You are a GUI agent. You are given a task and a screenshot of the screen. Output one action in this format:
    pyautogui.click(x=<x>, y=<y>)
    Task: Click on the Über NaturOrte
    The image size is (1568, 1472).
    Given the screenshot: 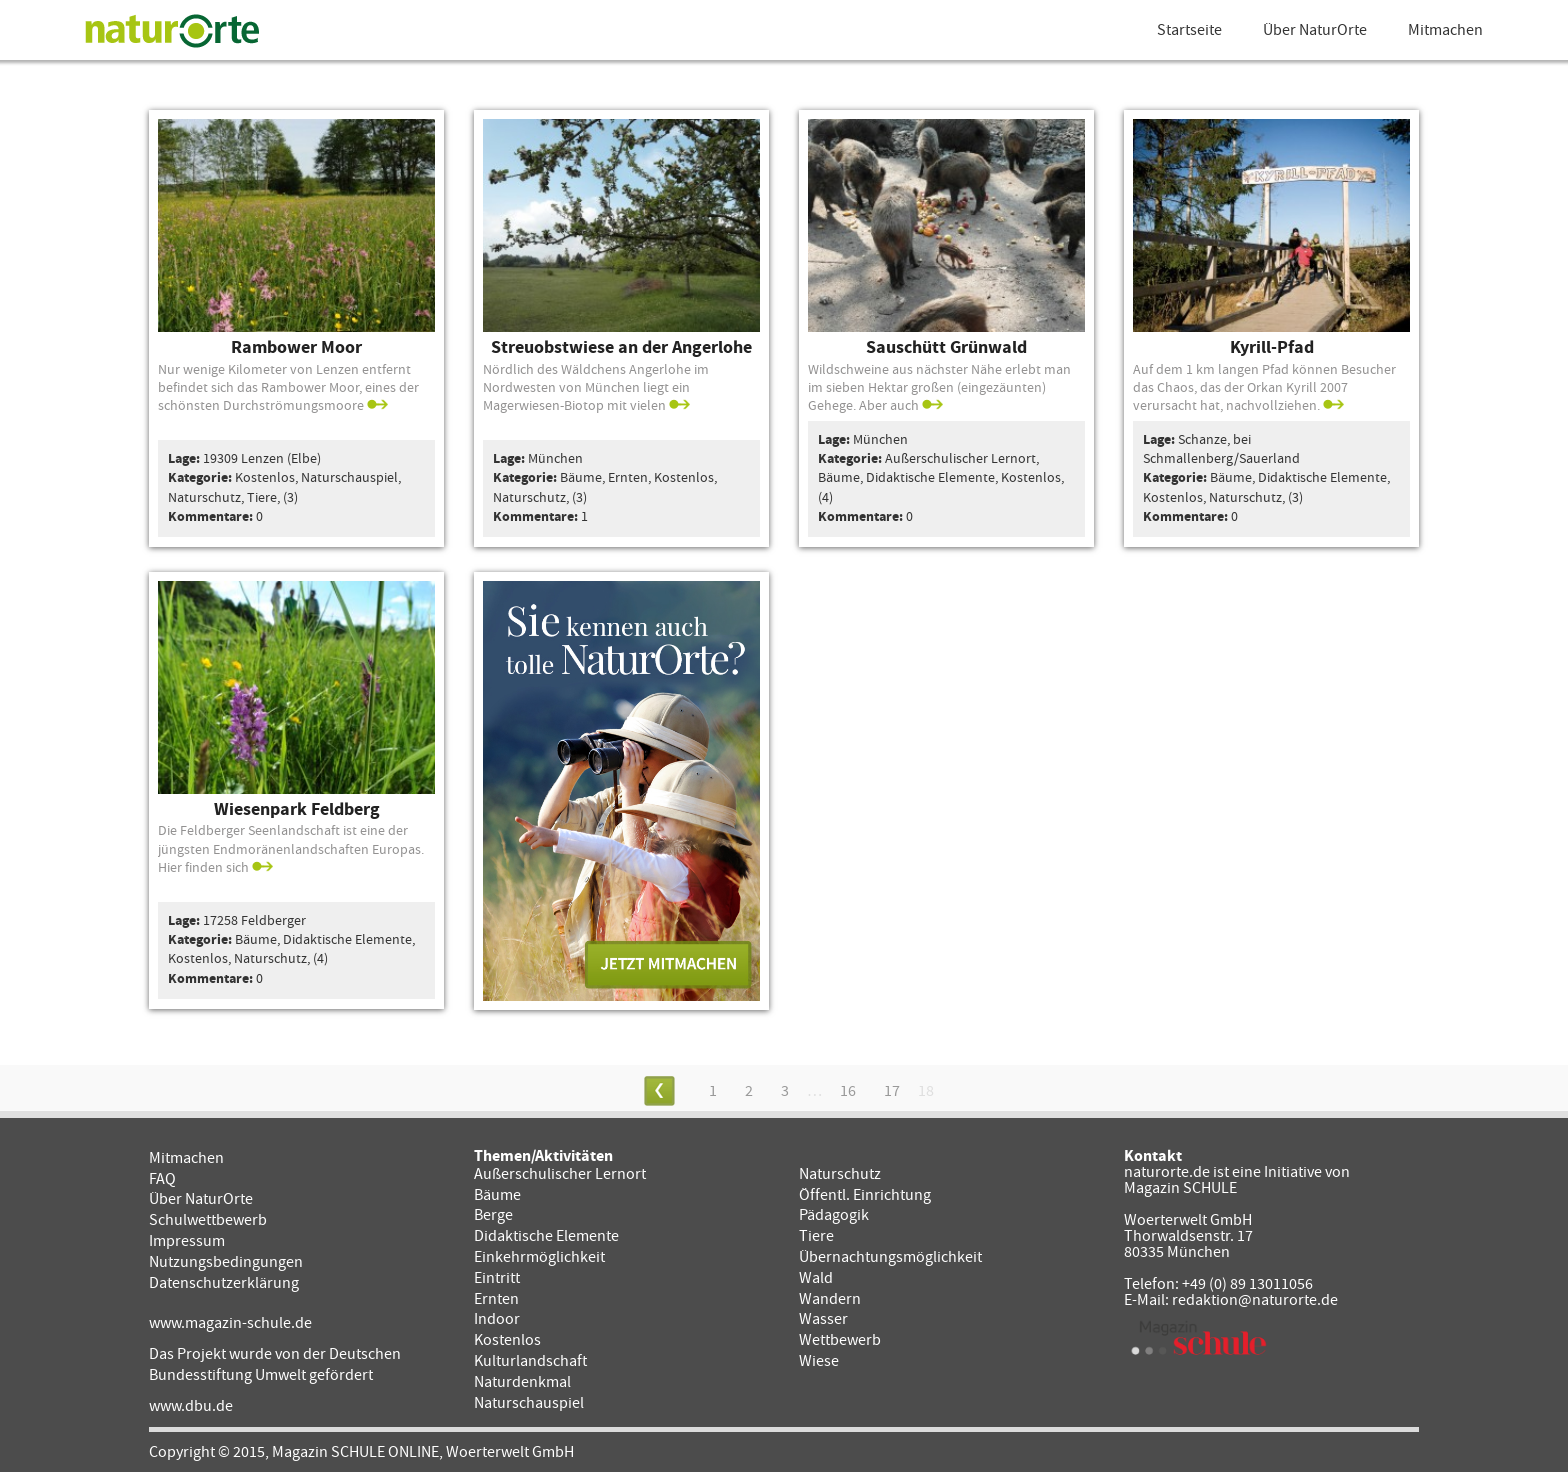 What is the action you would take?
    pyautogui.click(x=1315, y=30)
    